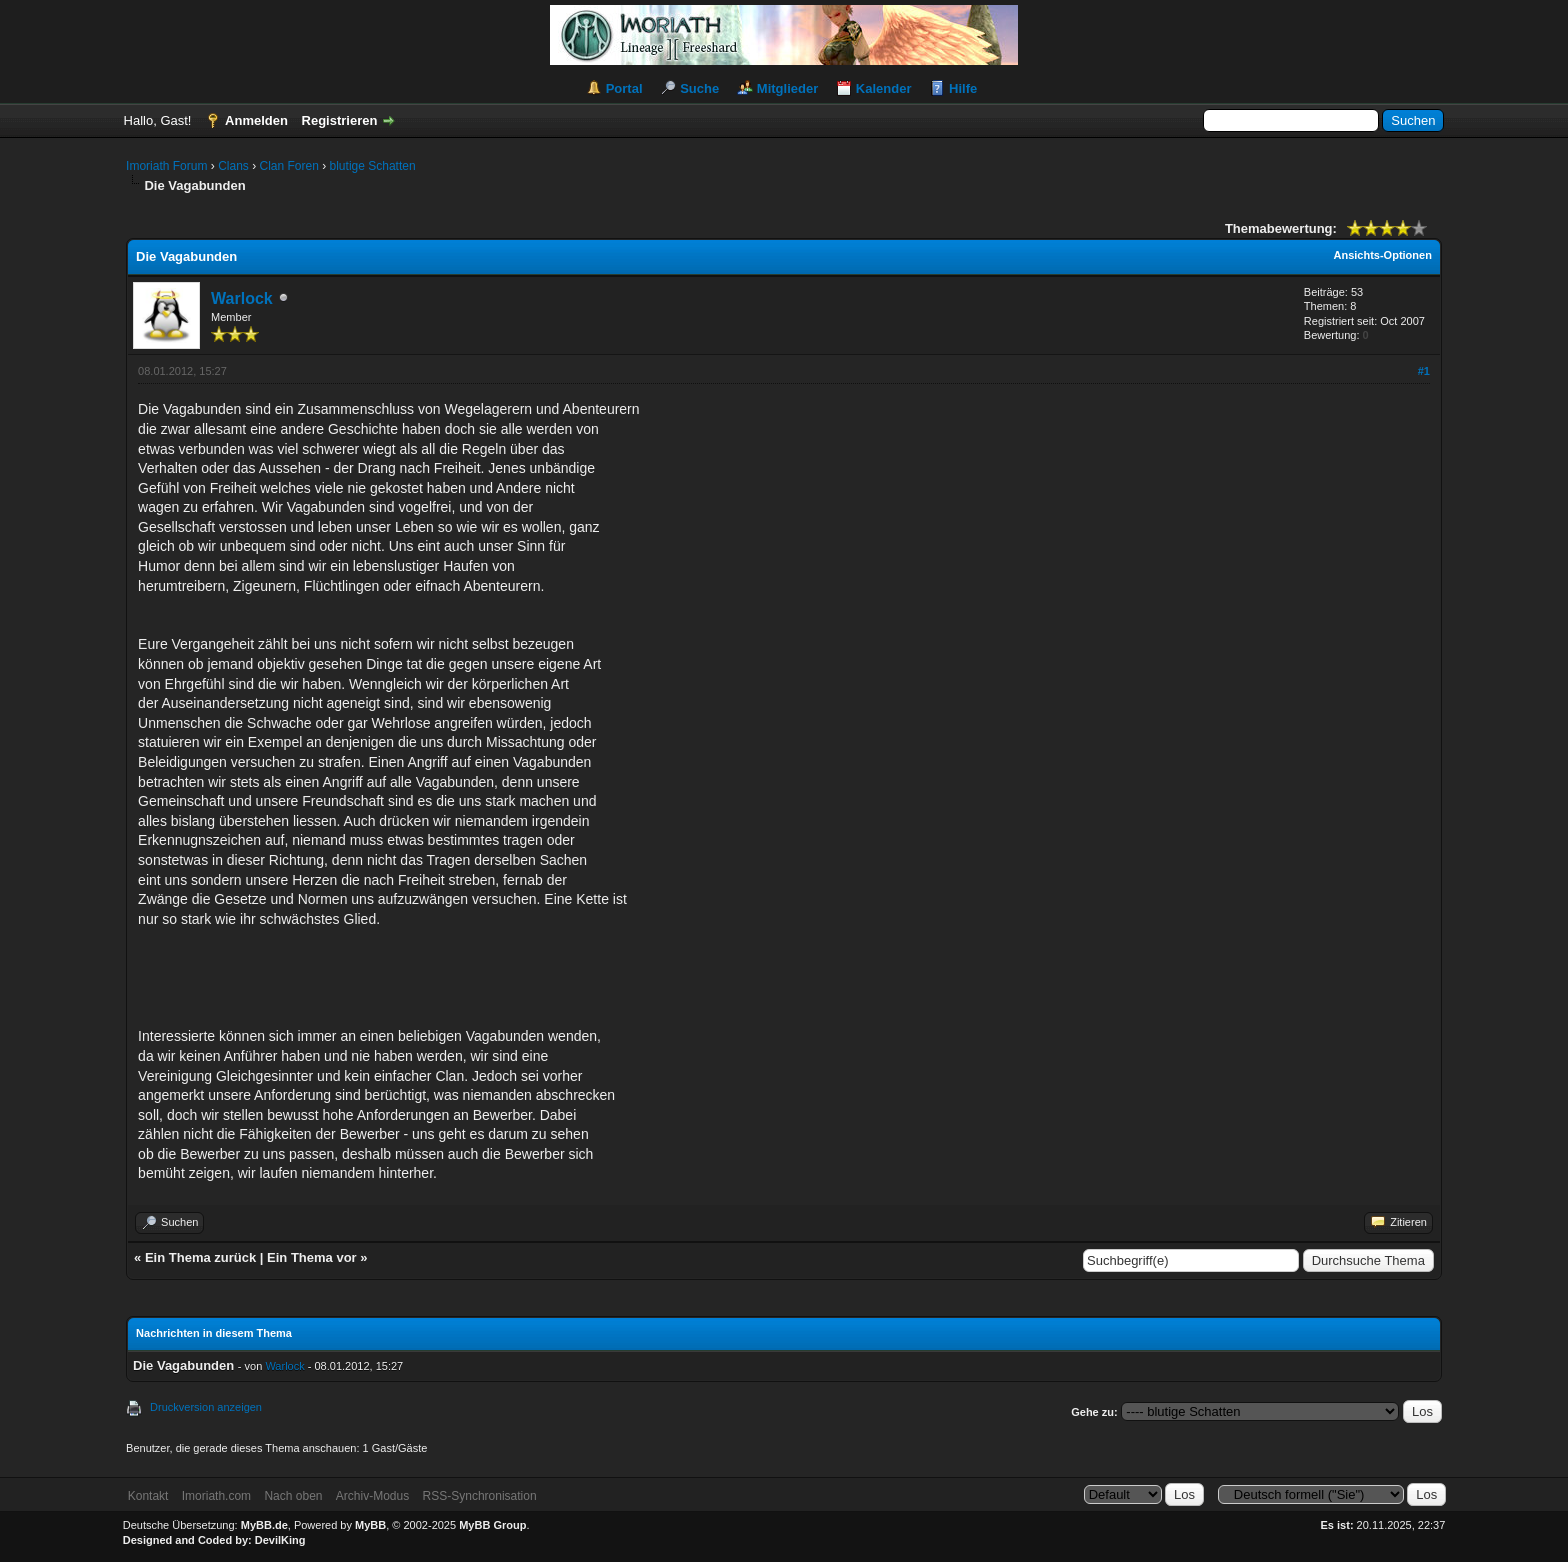 The height and width of the screenshot is (1562, 1568). Describe the element at coordinates (200, 1257) in the screenshot. I see `Ein Thema zurück` at that location.